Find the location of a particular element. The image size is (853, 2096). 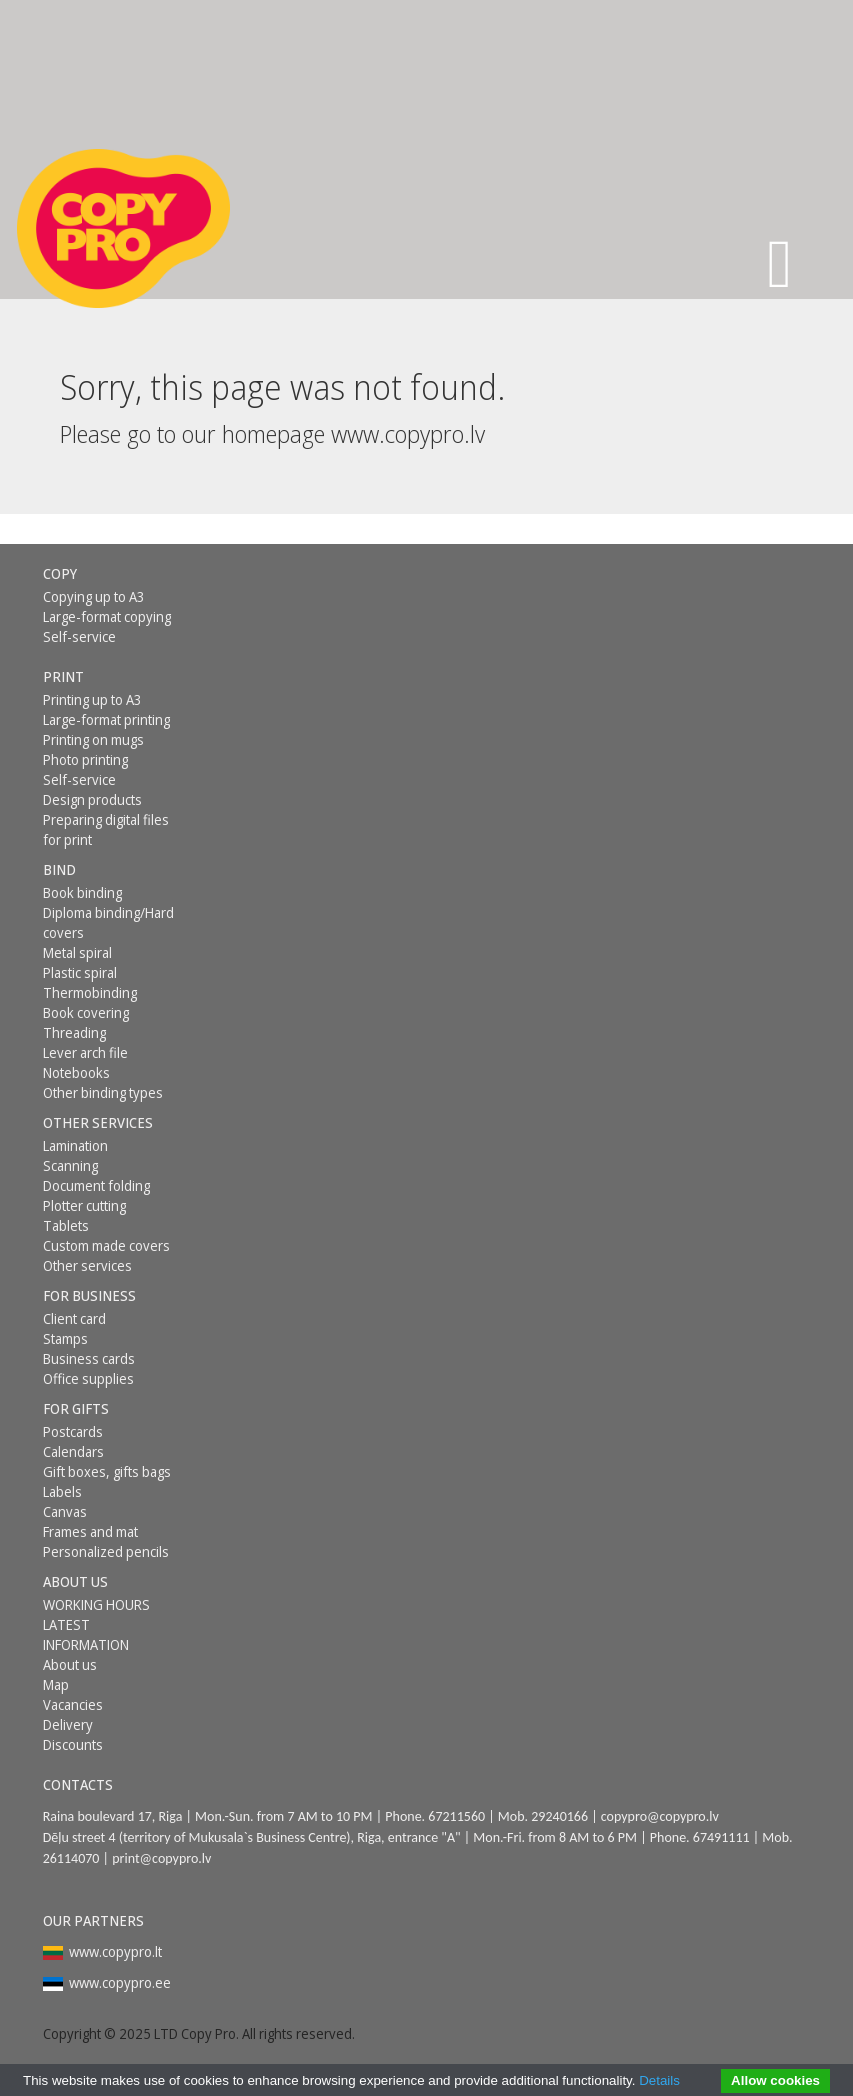

Plastic spiral is located at coordinates (80, 972).